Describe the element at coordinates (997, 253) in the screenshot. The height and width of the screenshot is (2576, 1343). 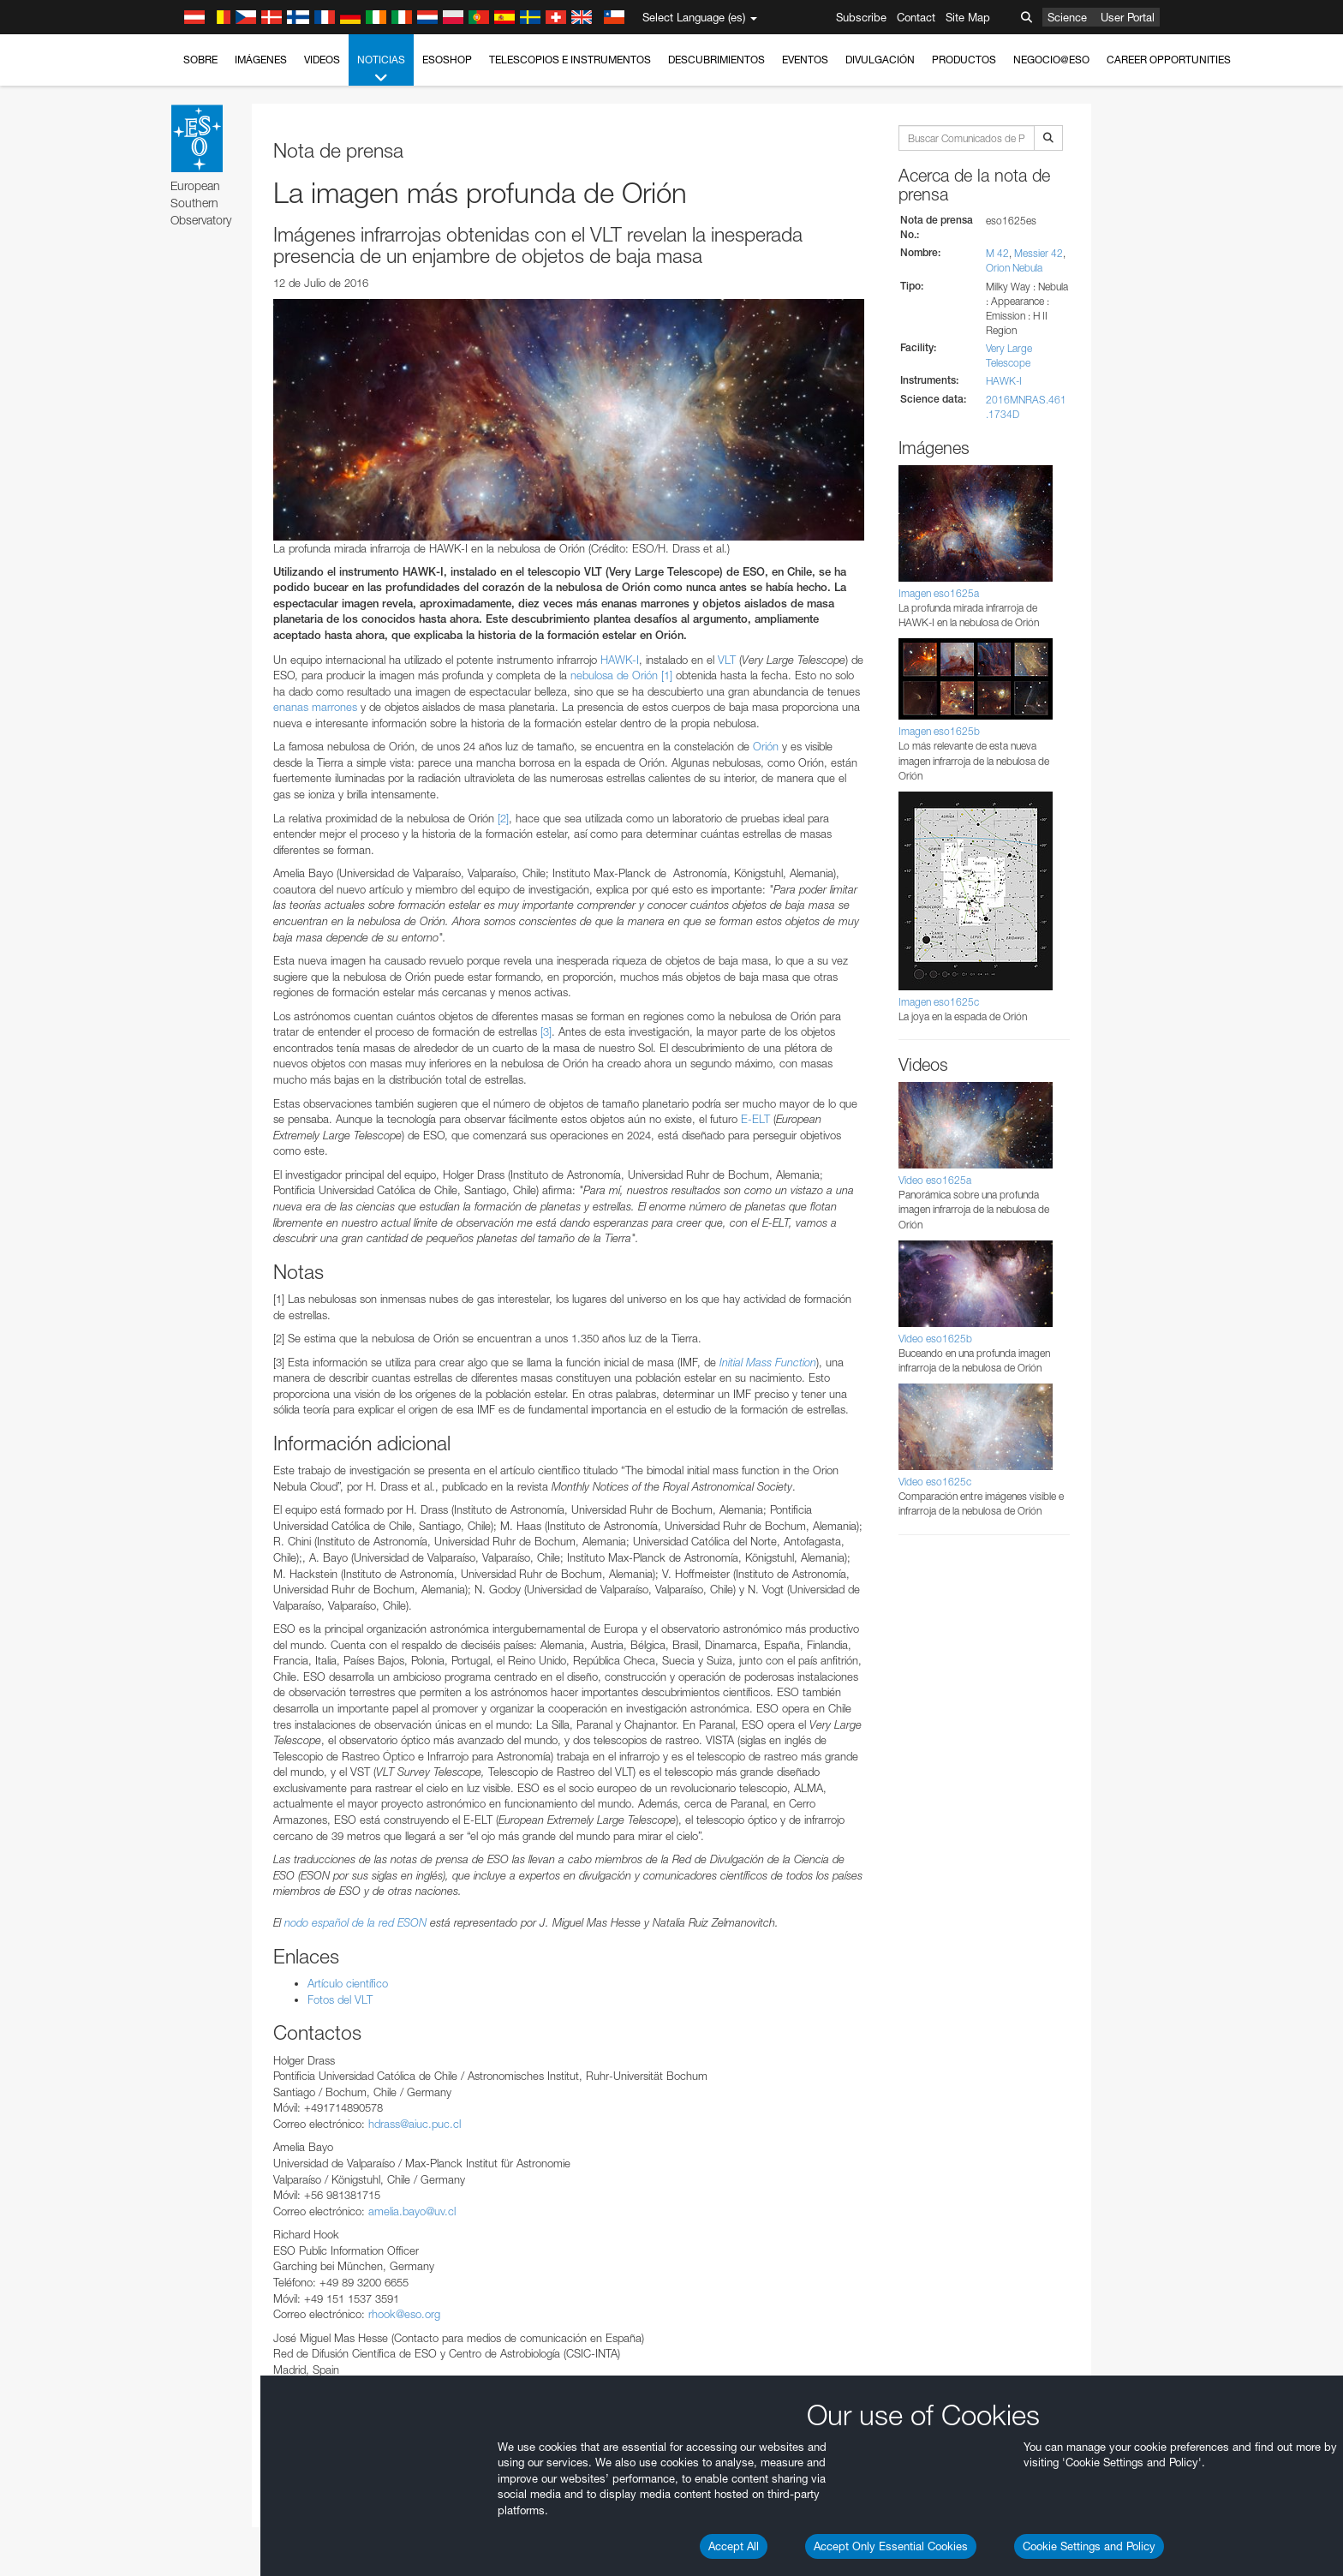
I see `M 42` at that location.